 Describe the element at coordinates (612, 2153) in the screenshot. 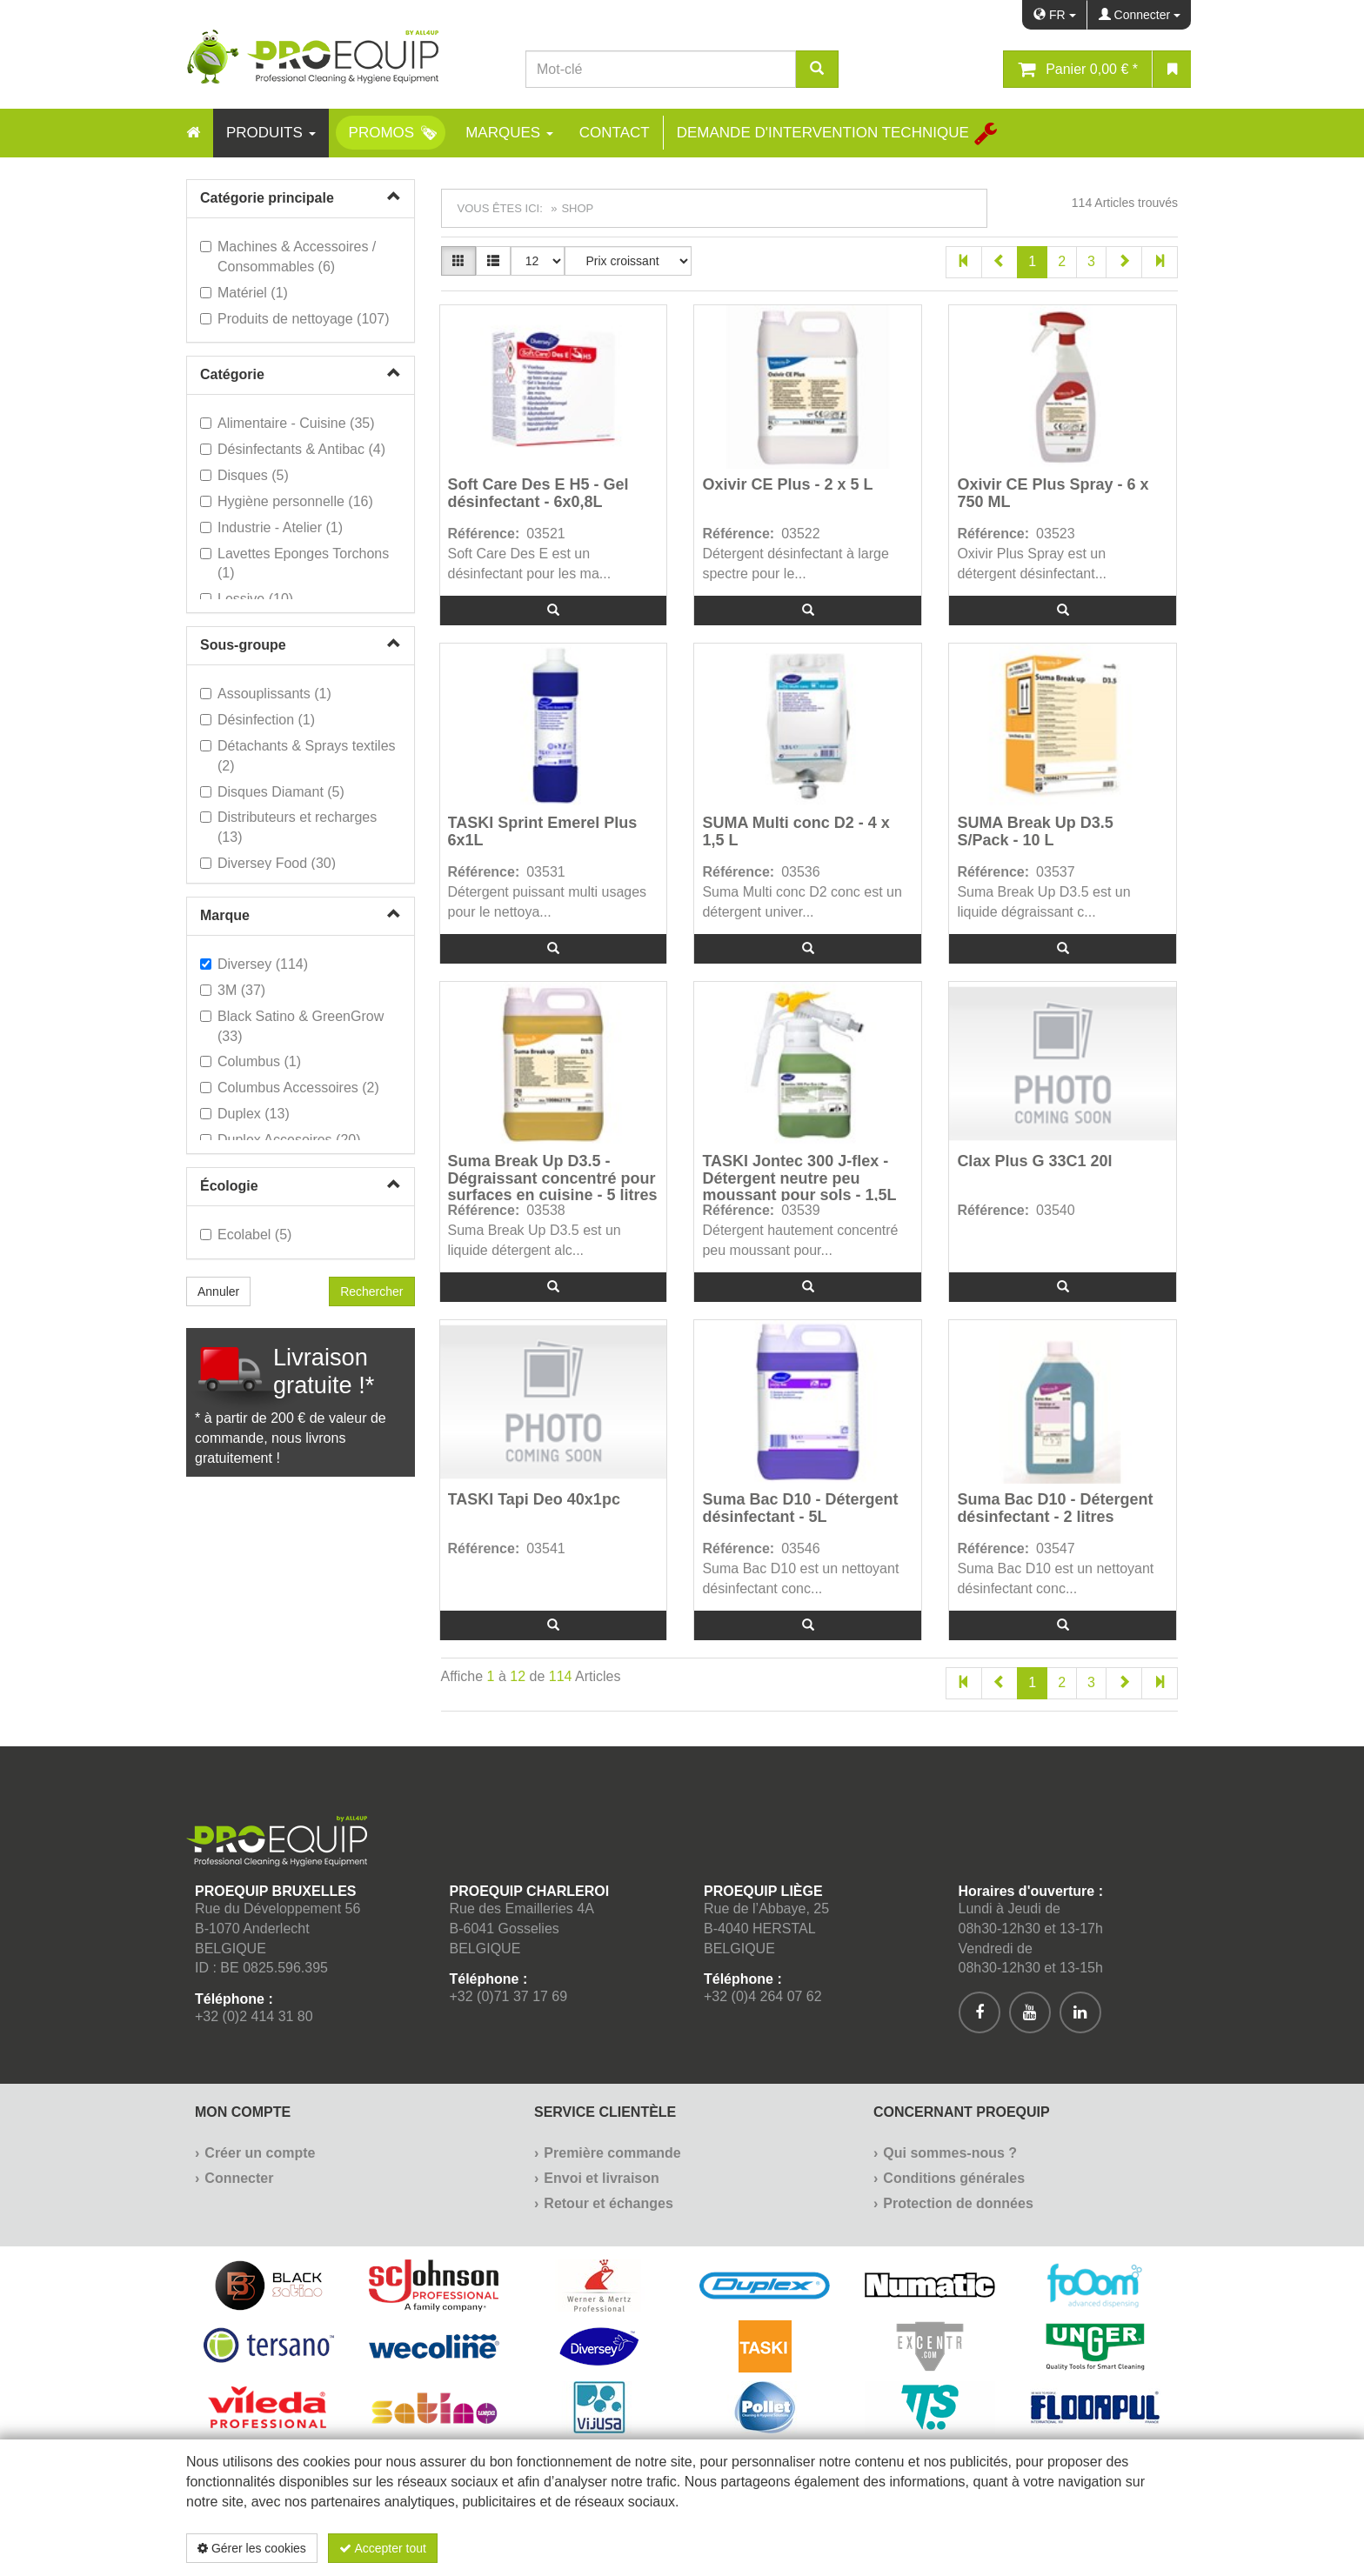

I see `Première commande` at that location.